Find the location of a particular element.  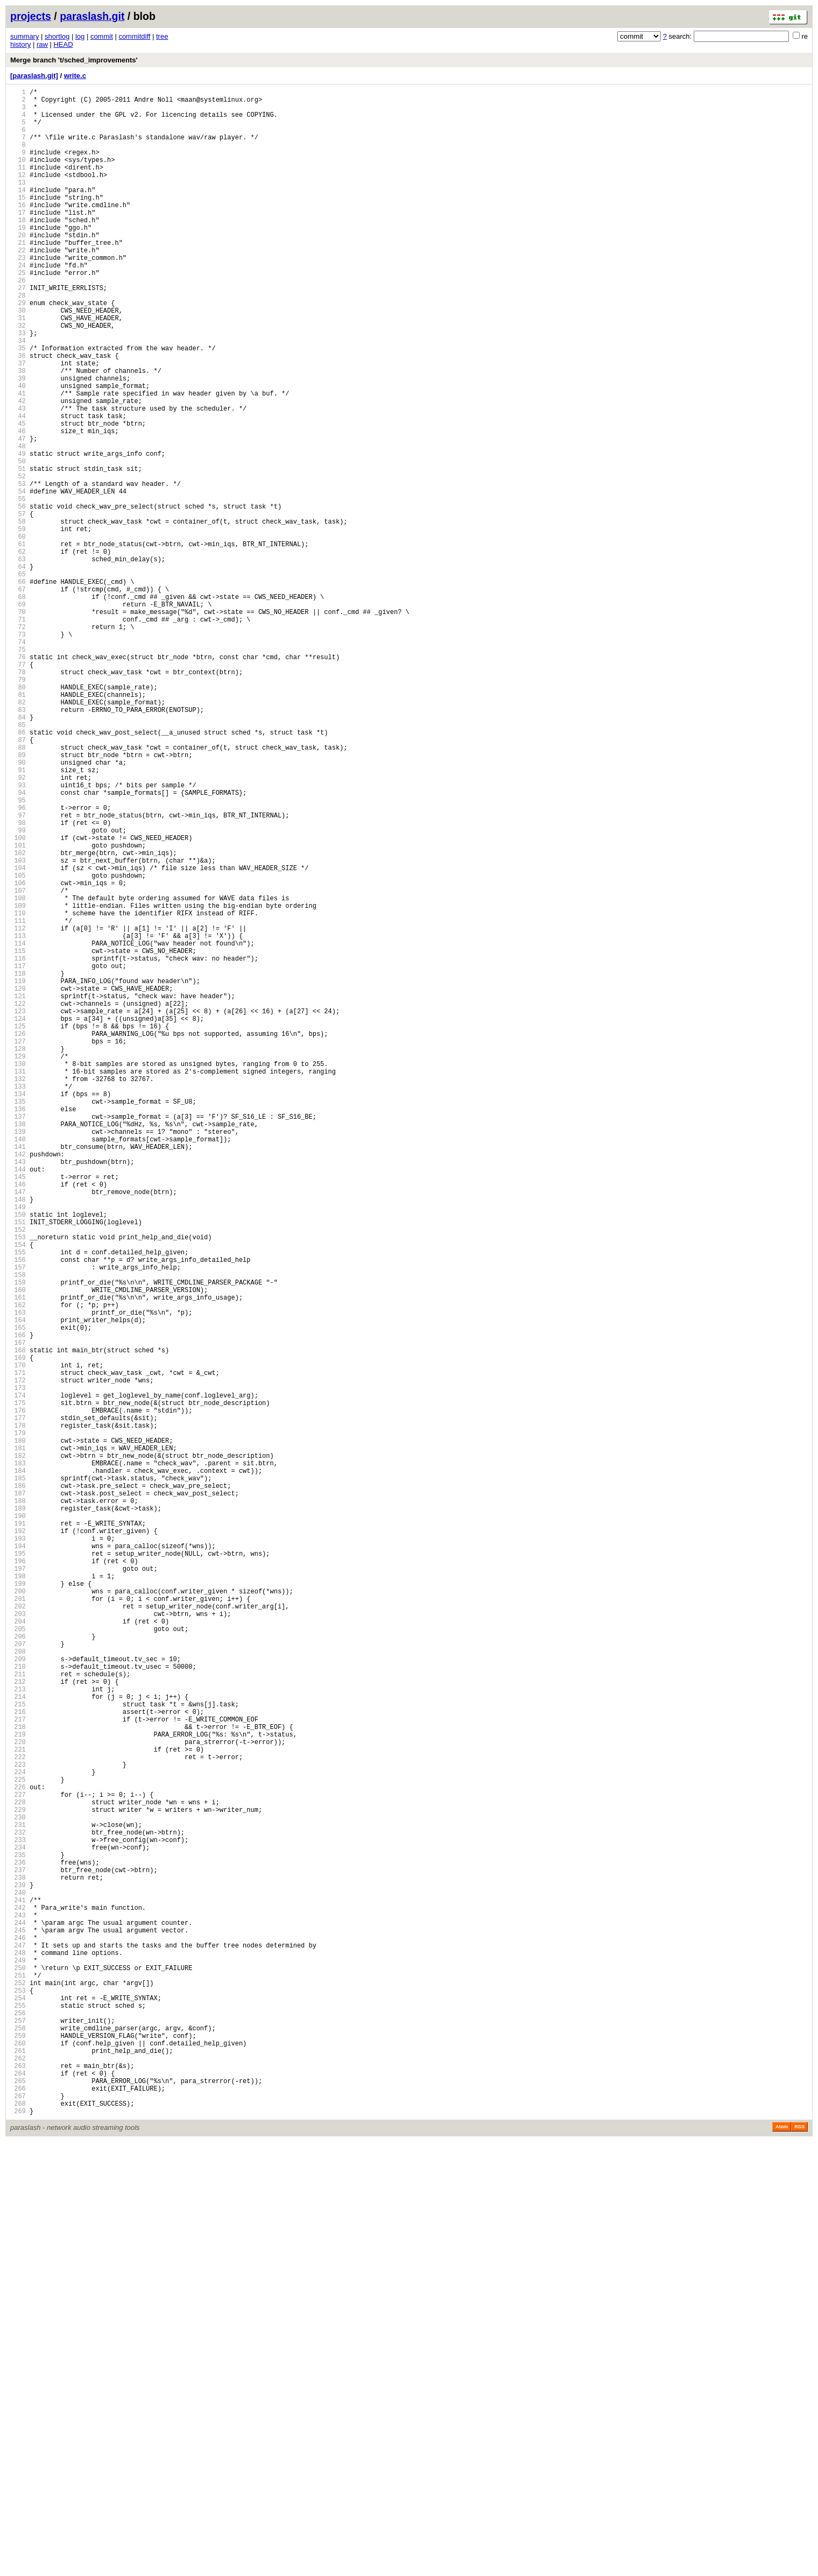

216 is located at coordinates (18, 2060).